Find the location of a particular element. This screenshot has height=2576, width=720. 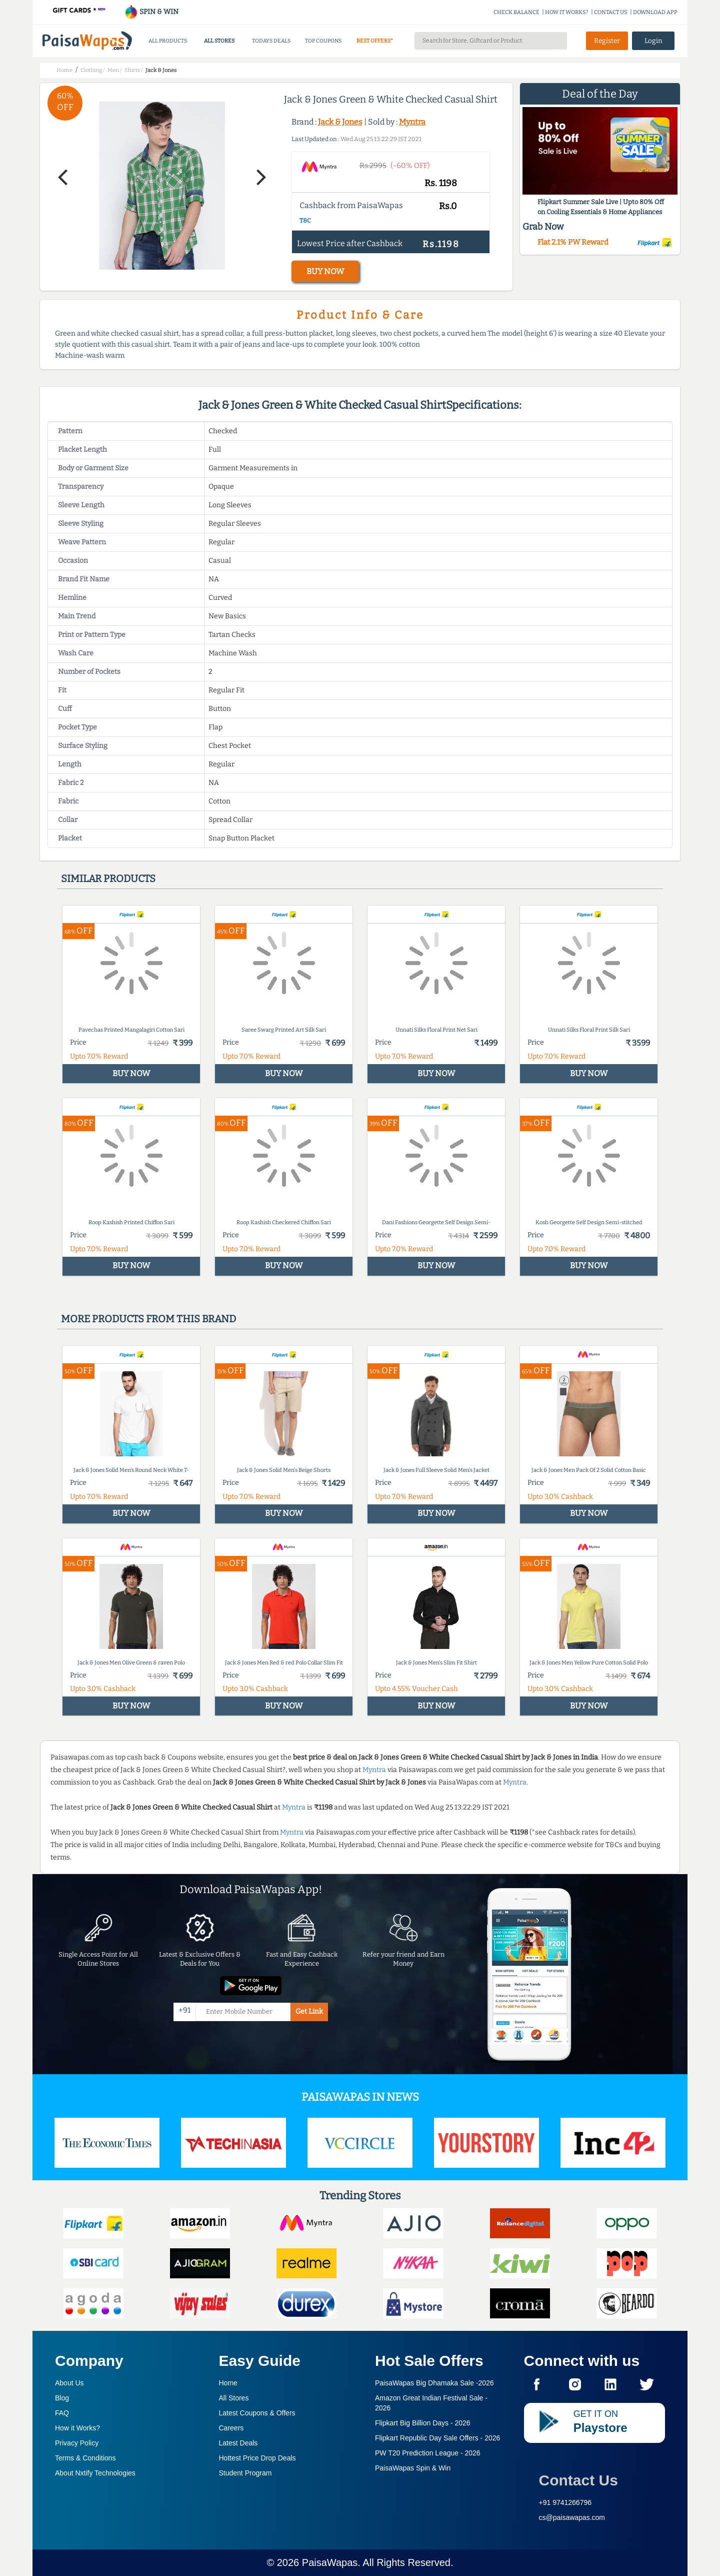

Privacy Policy is located at coordinates (76, 2443).